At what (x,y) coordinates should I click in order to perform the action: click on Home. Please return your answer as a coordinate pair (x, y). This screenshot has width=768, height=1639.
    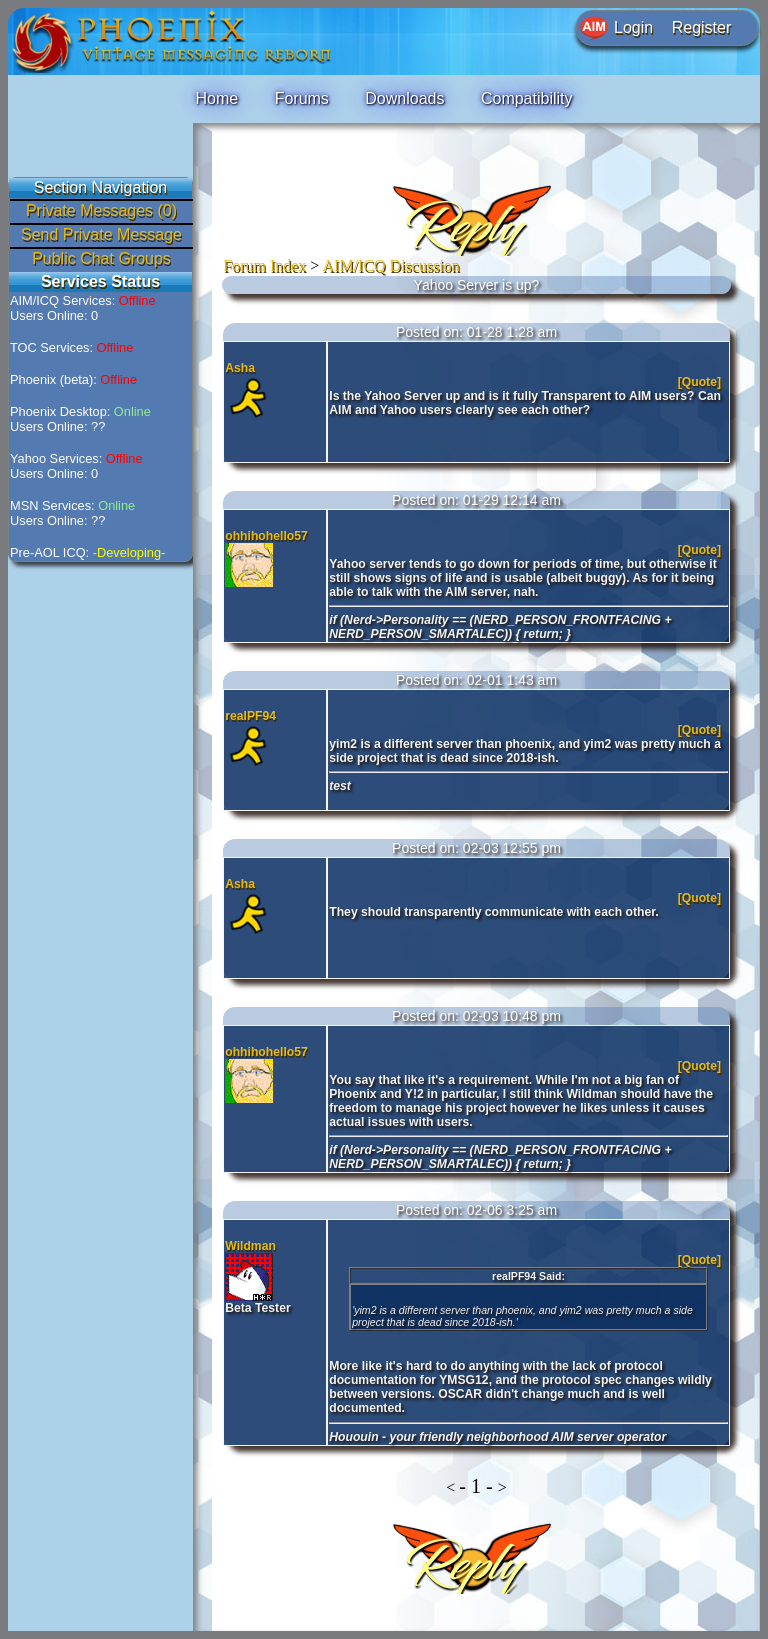
    Looking at the image, I should click on (216, 98).